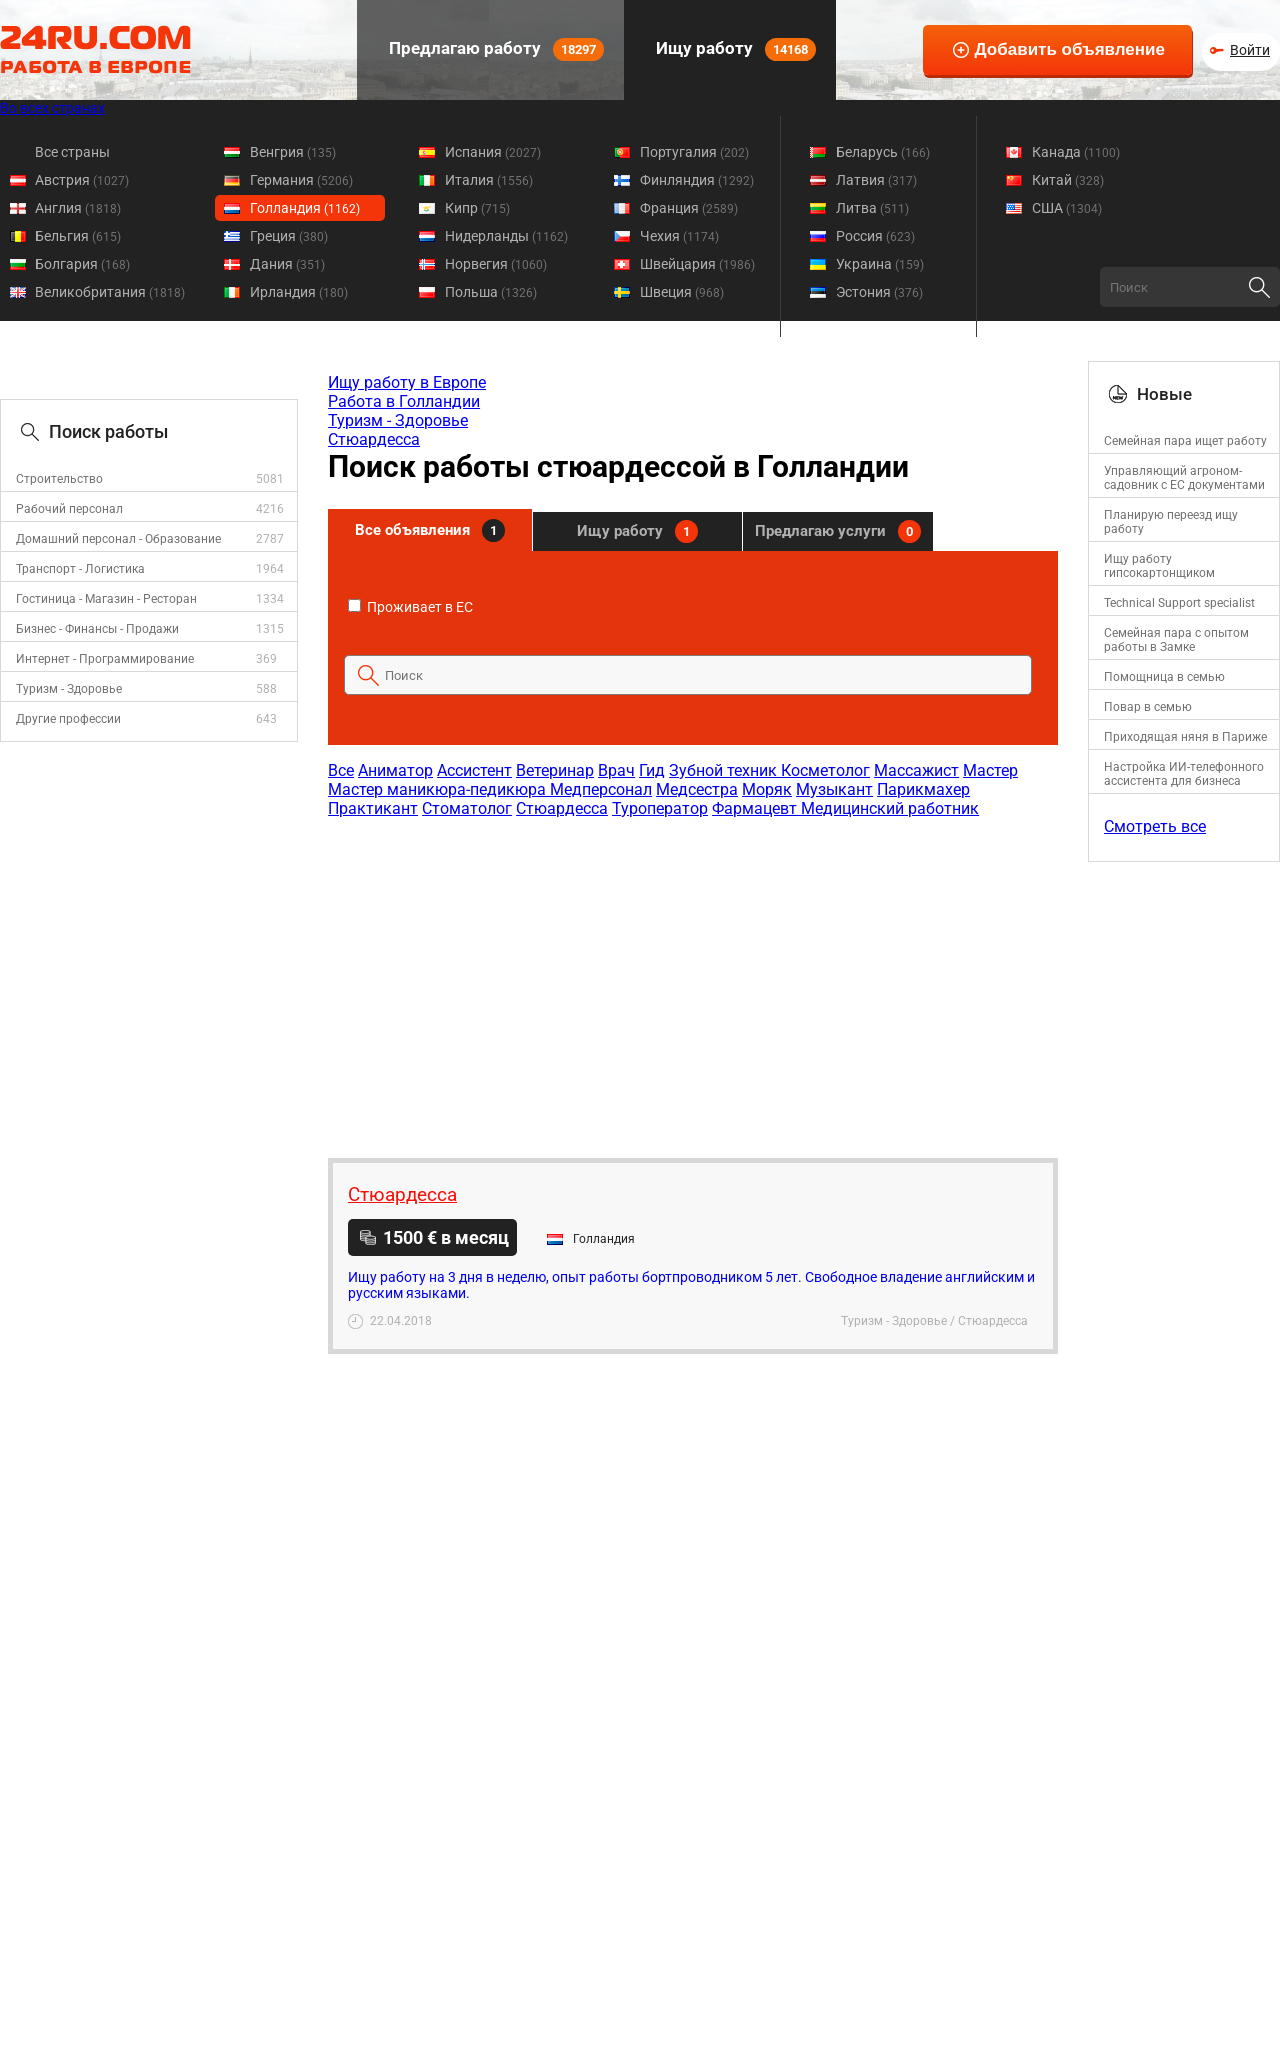 This screenshot has height=2065, width=1280. Describe the element at coordinates (407, 382) in the screenshot. I see `Ищу работу в Европе` at that location.